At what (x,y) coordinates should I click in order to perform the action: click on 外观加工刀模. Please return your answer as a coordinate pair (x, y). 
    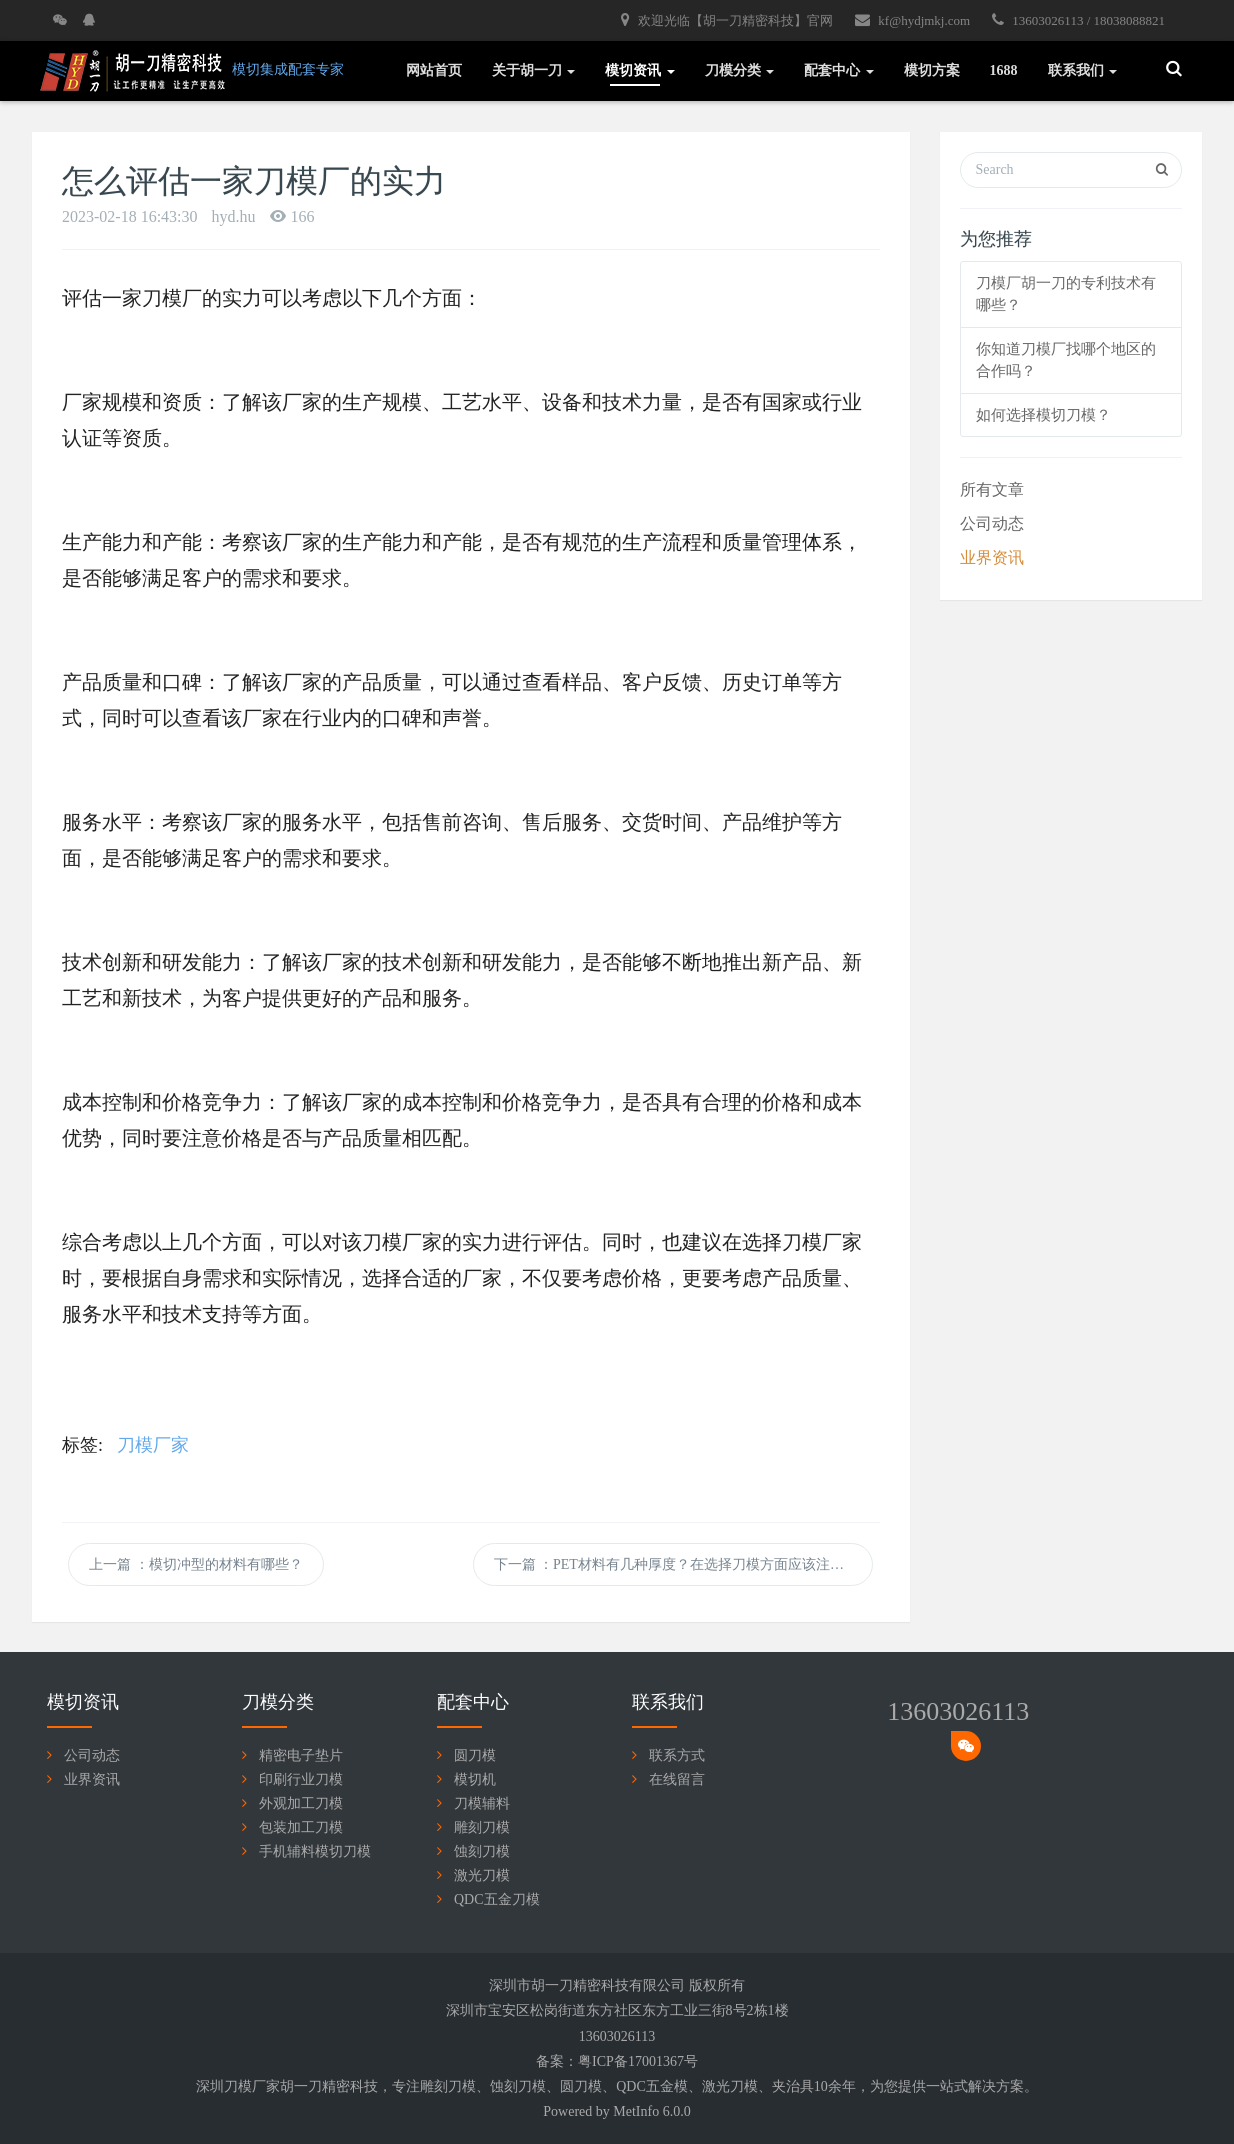
    Looking at the image, I should click on (301, 1803).